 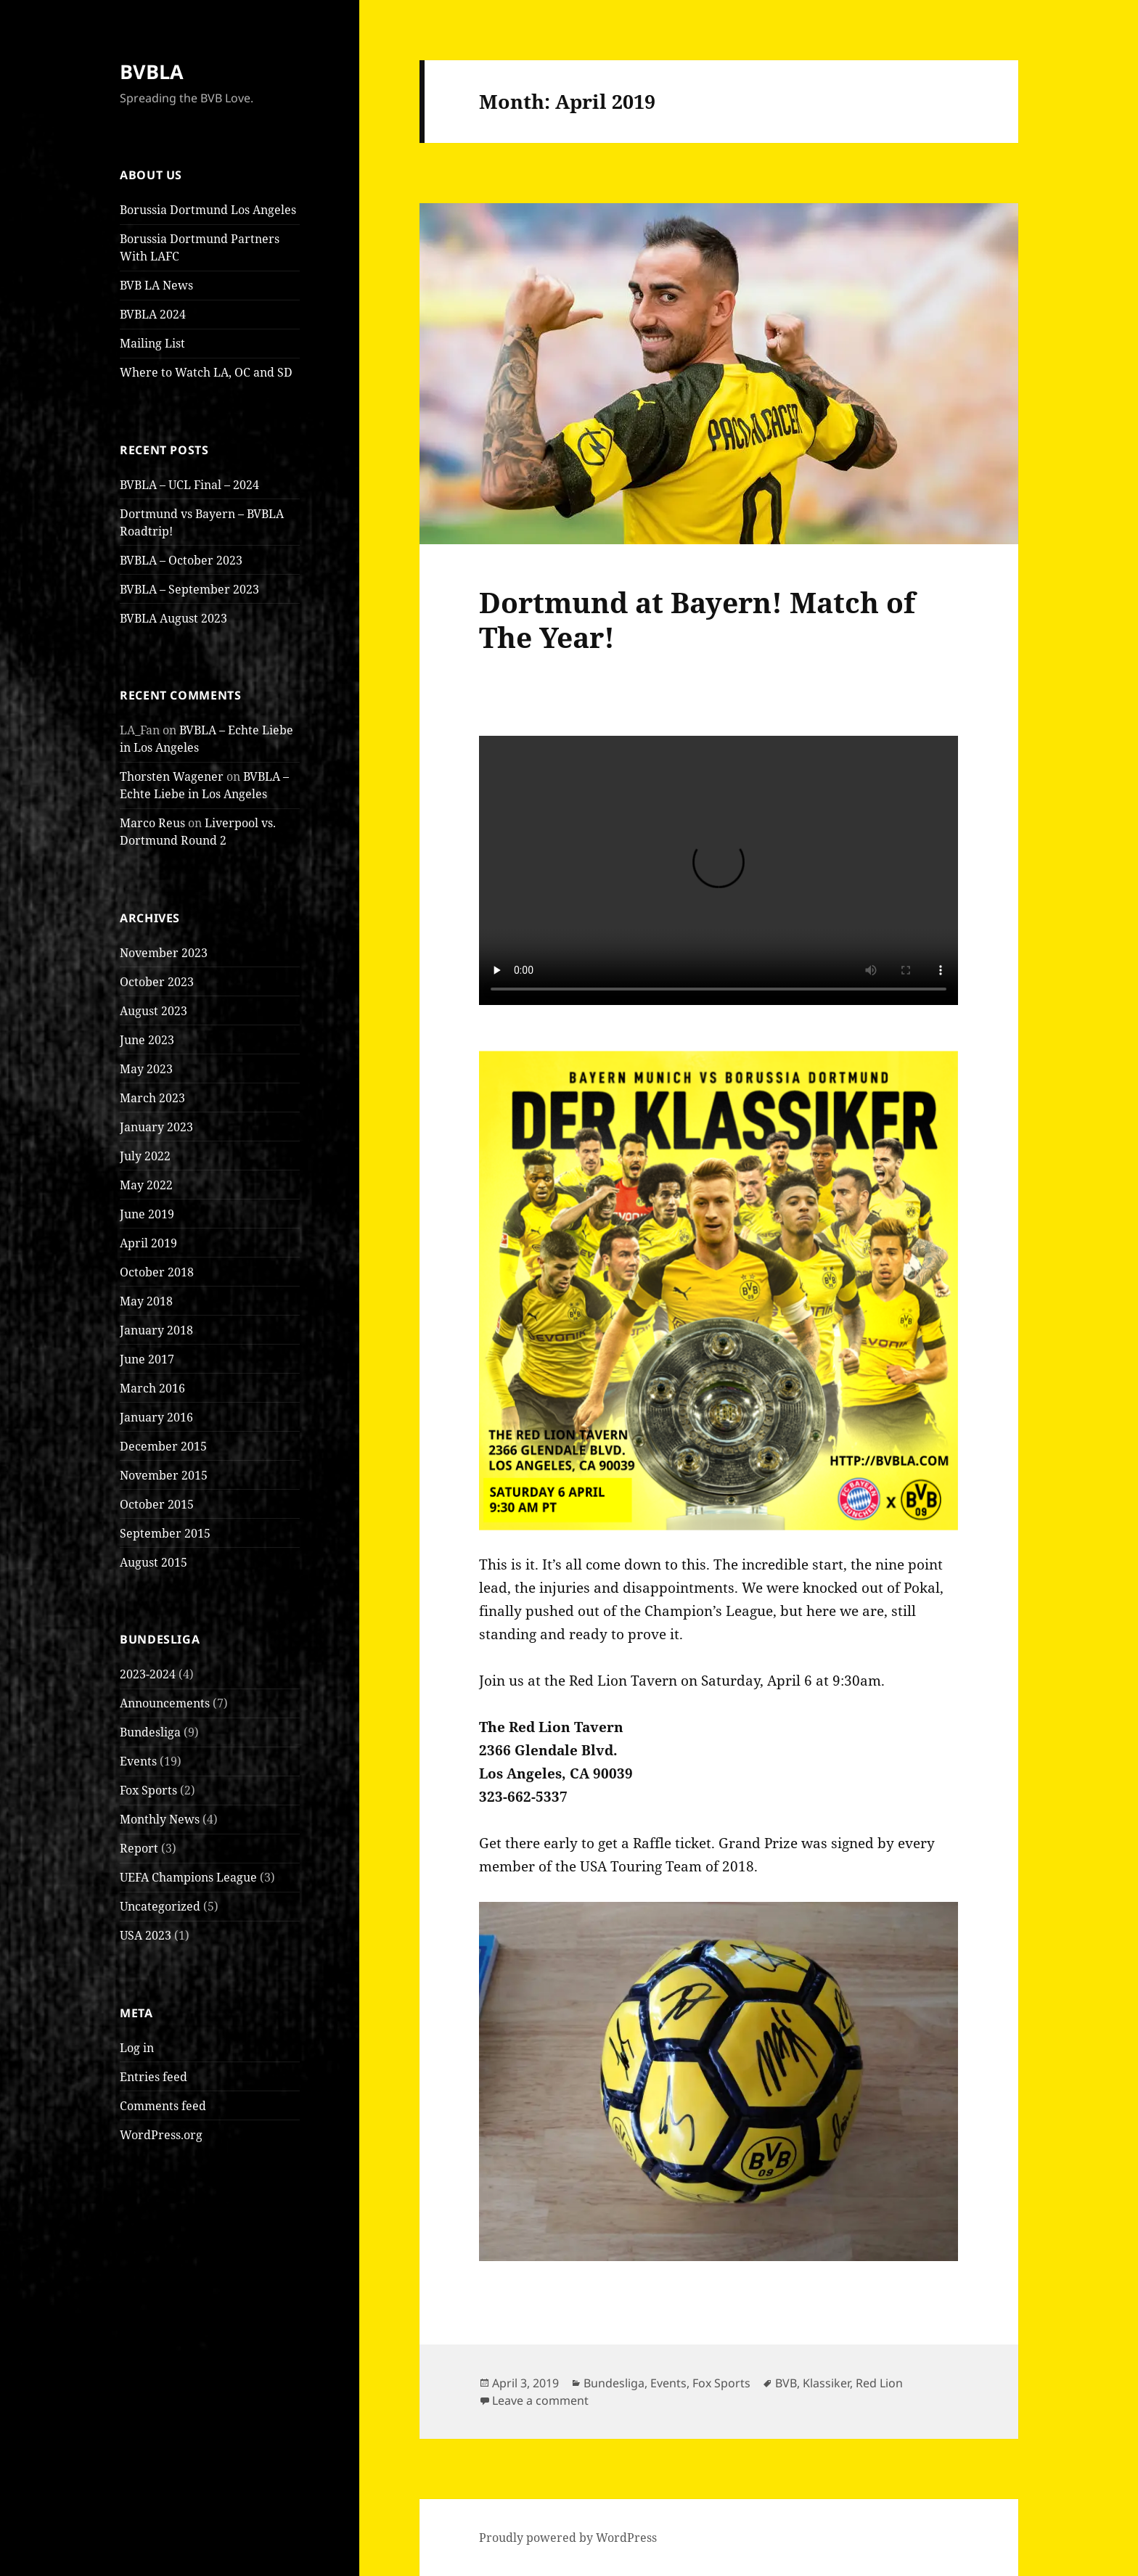 I want to click on August 2023, so click(x=153, y=1011).